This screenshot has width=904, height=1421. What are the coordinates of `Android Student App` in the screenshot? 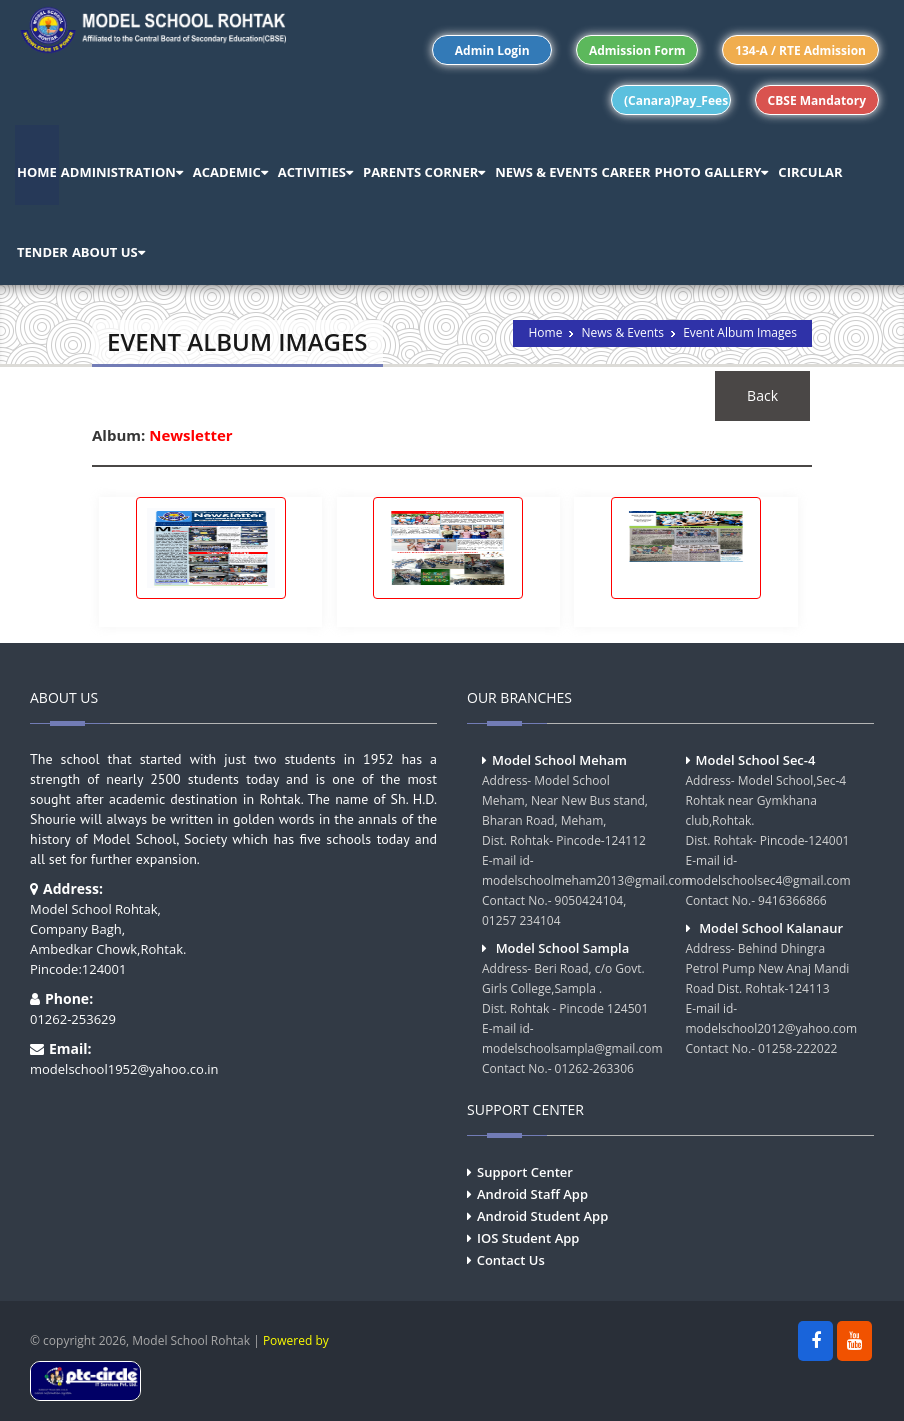 It's located at (542, 1216).